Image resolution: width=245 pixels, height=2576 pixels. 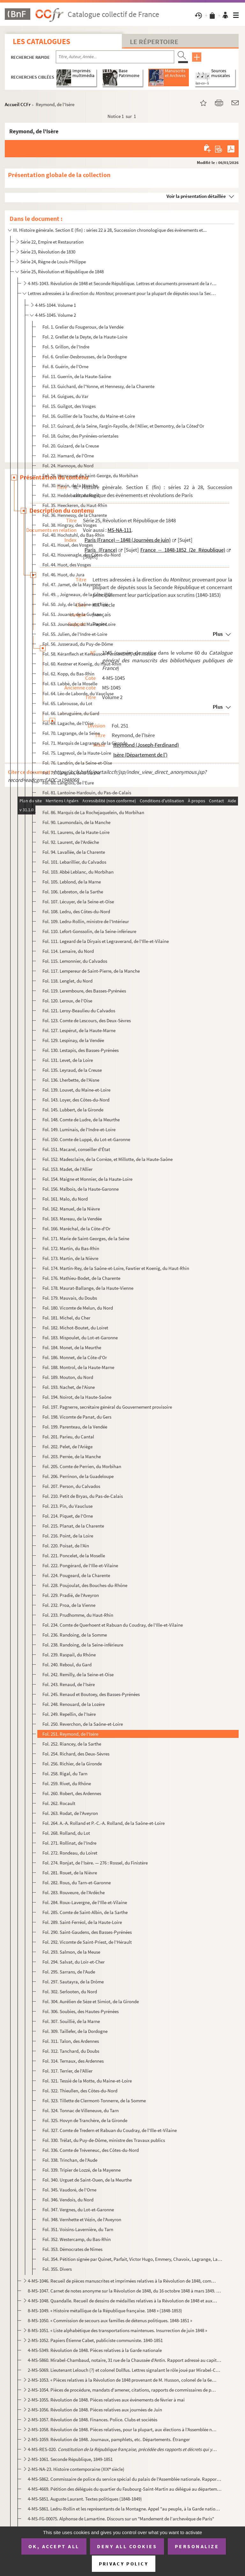 I want to click on Série 24, Règne de Louis-Philippe, so click(x=53, y=262).